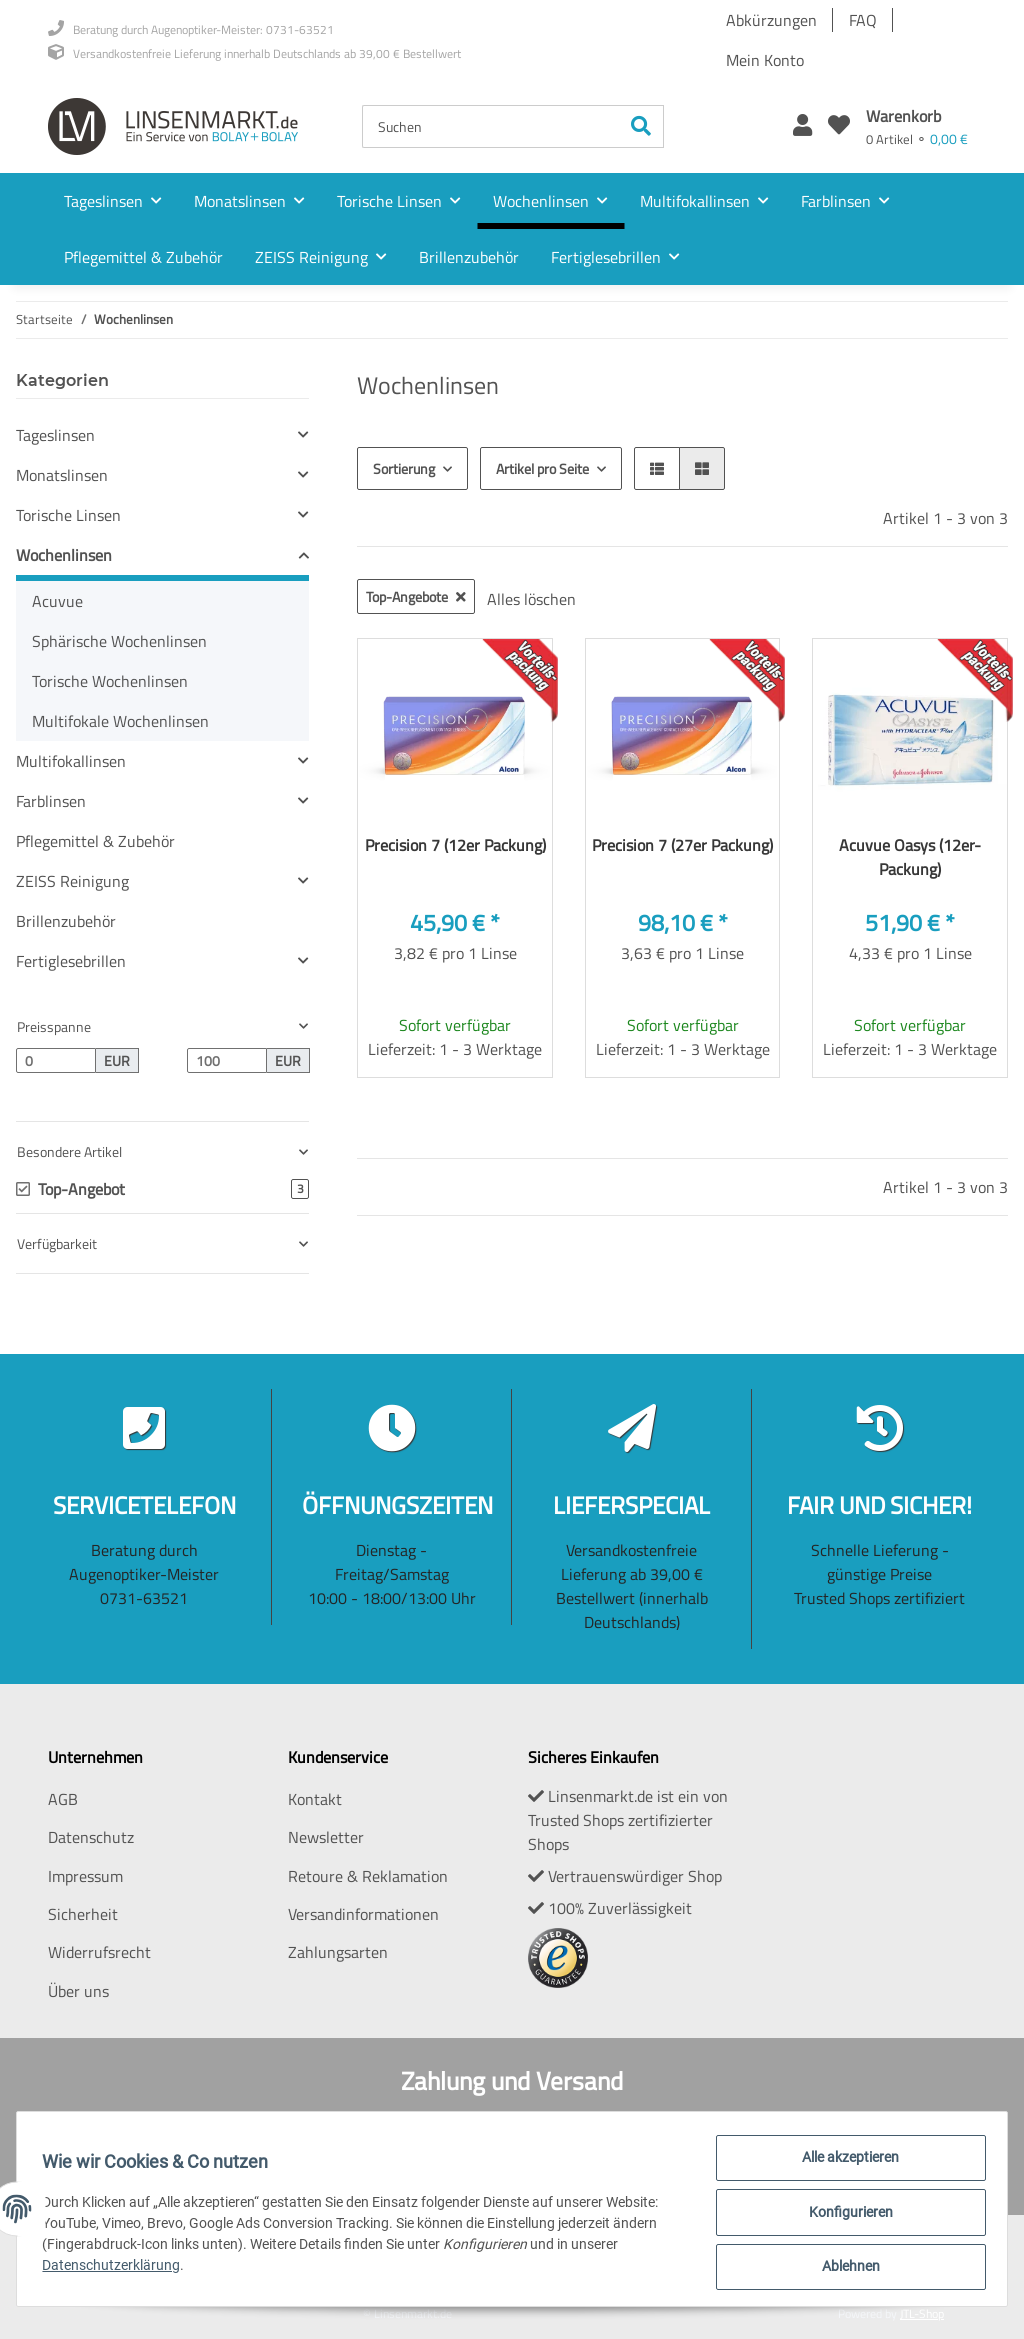 This screenshot has width=1024, height=2339. Describe the element at coordinates (404, 468) in the screenshot. I see `Sortierung` at that location.